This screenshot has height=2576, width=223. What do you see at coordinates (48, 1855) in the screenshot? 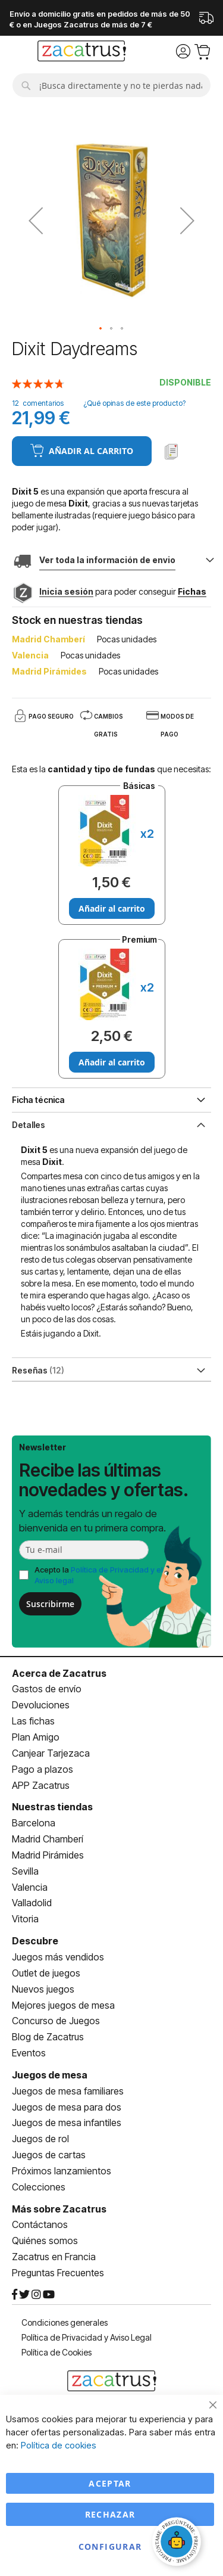
I see `Madrid Pirámides` at bounding box center [48, 1855].